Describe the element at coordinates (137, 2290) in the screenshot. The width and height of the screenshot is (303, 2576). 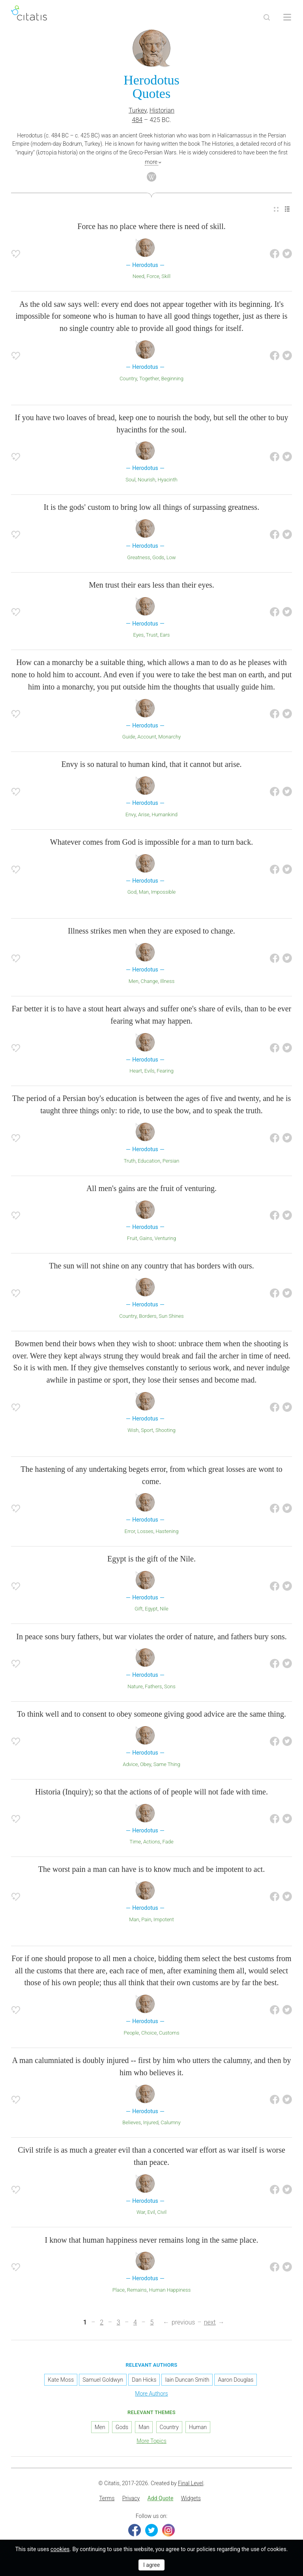
I see `Remains` at that location.